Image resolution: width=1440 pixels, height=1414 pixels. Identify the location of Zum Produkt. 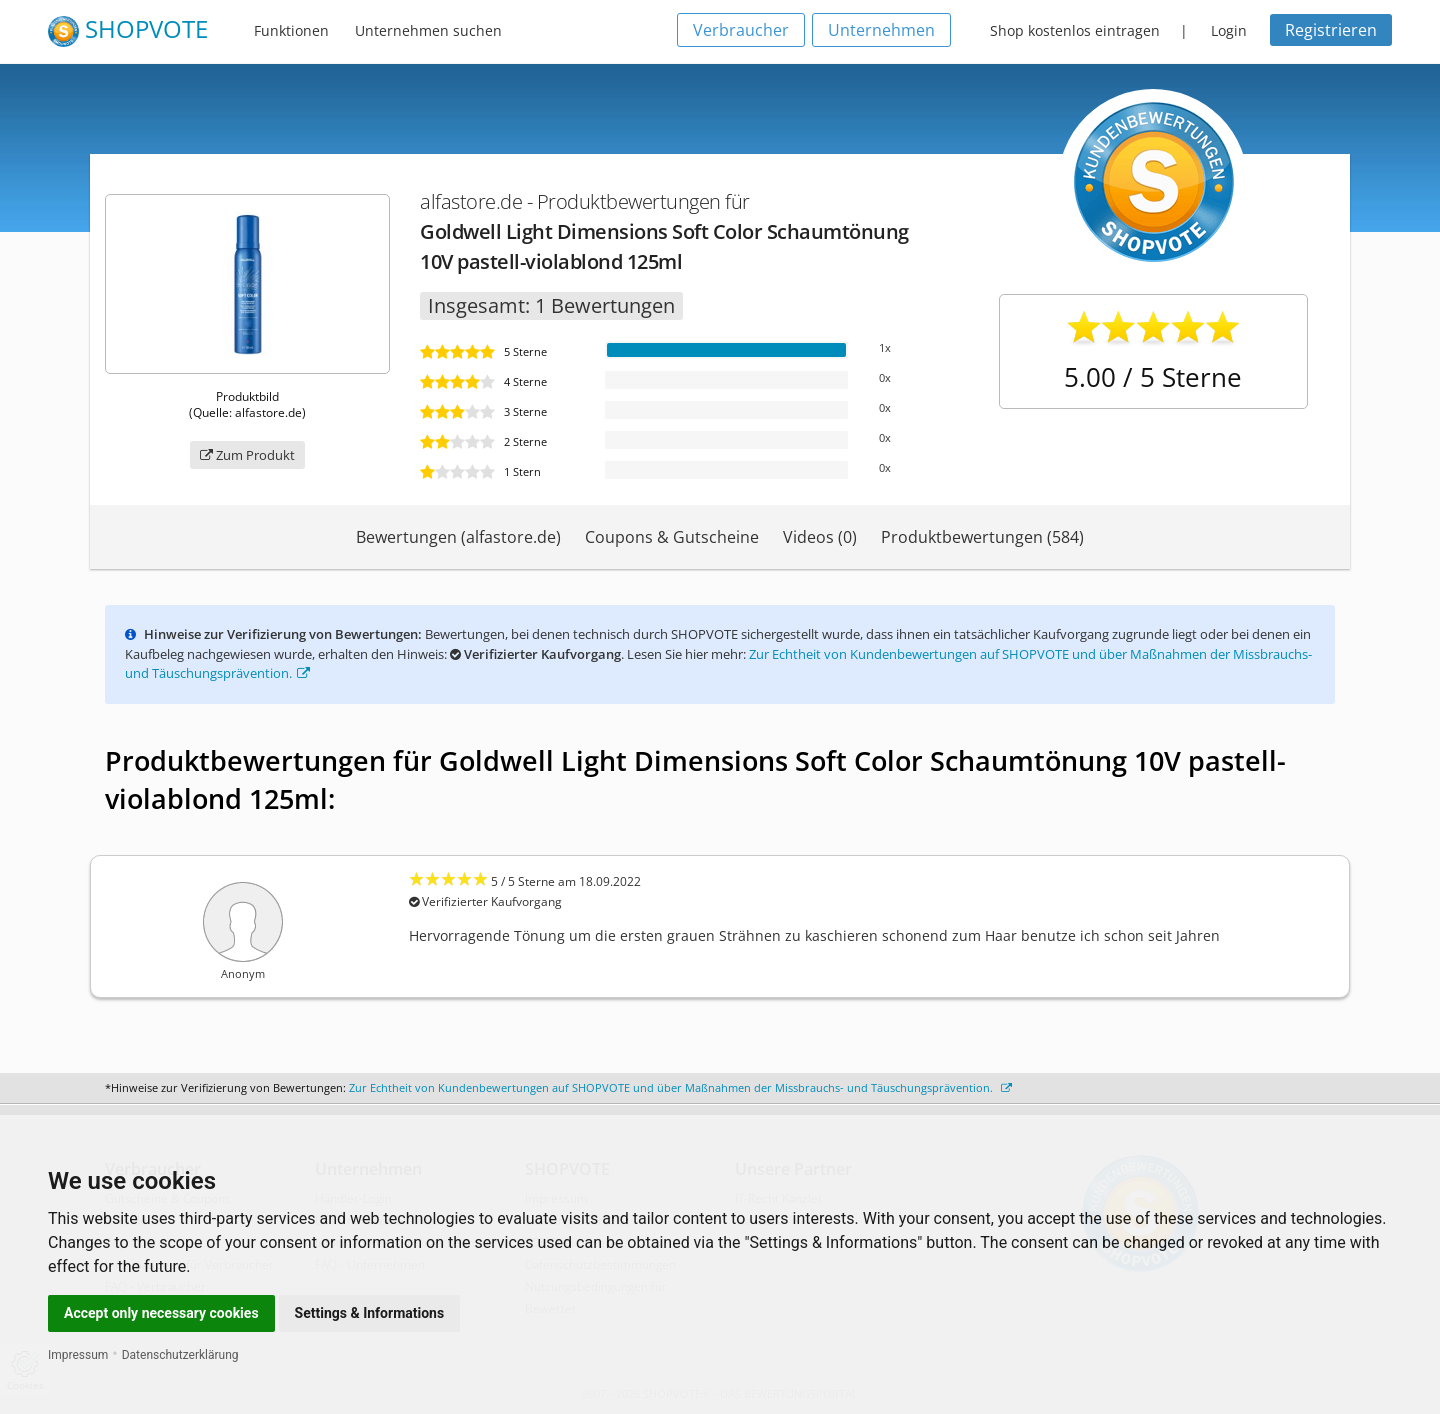
(247, 455).